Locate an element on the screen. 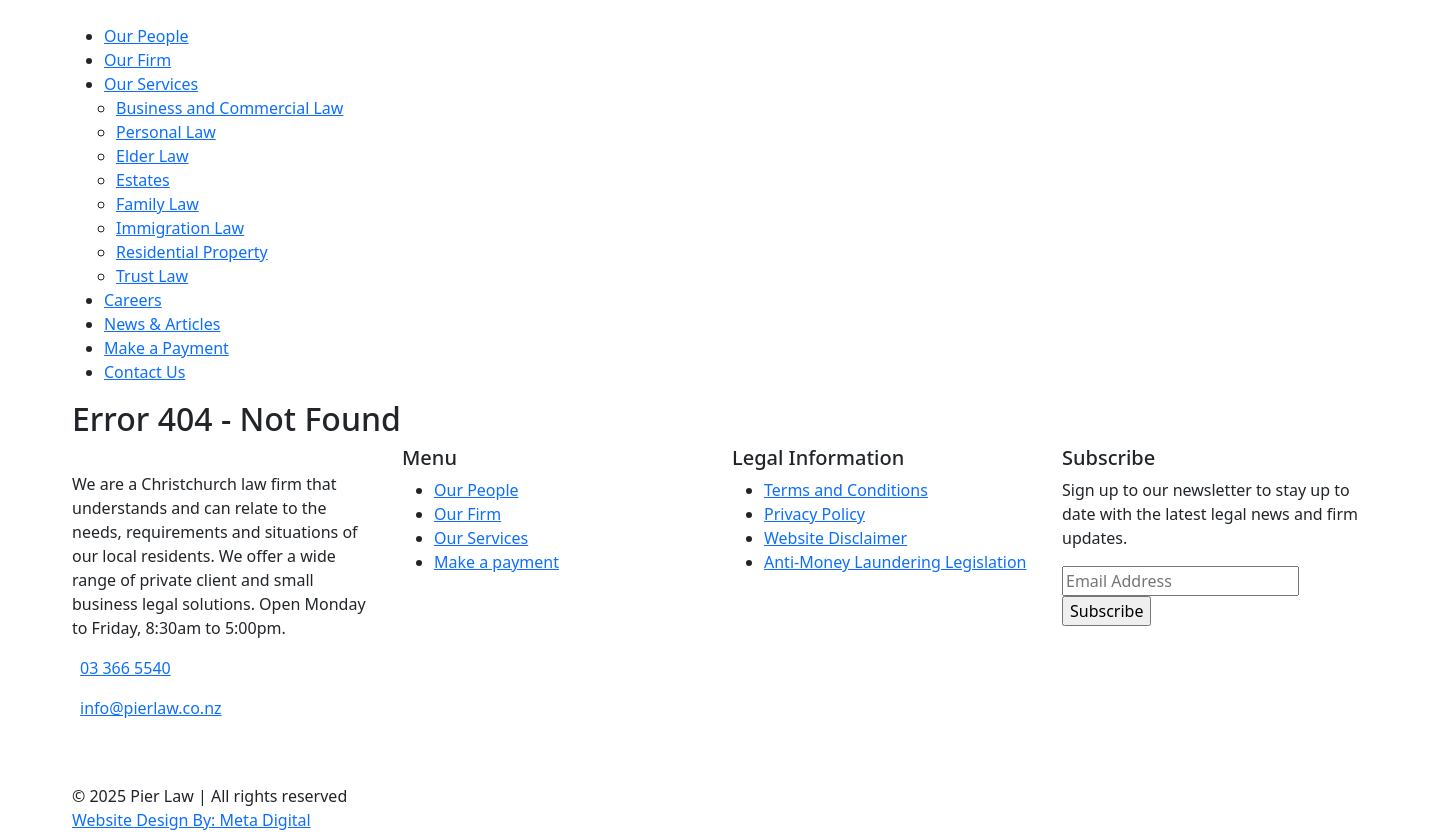  Immigration Law is located at coordinates (180, 228).